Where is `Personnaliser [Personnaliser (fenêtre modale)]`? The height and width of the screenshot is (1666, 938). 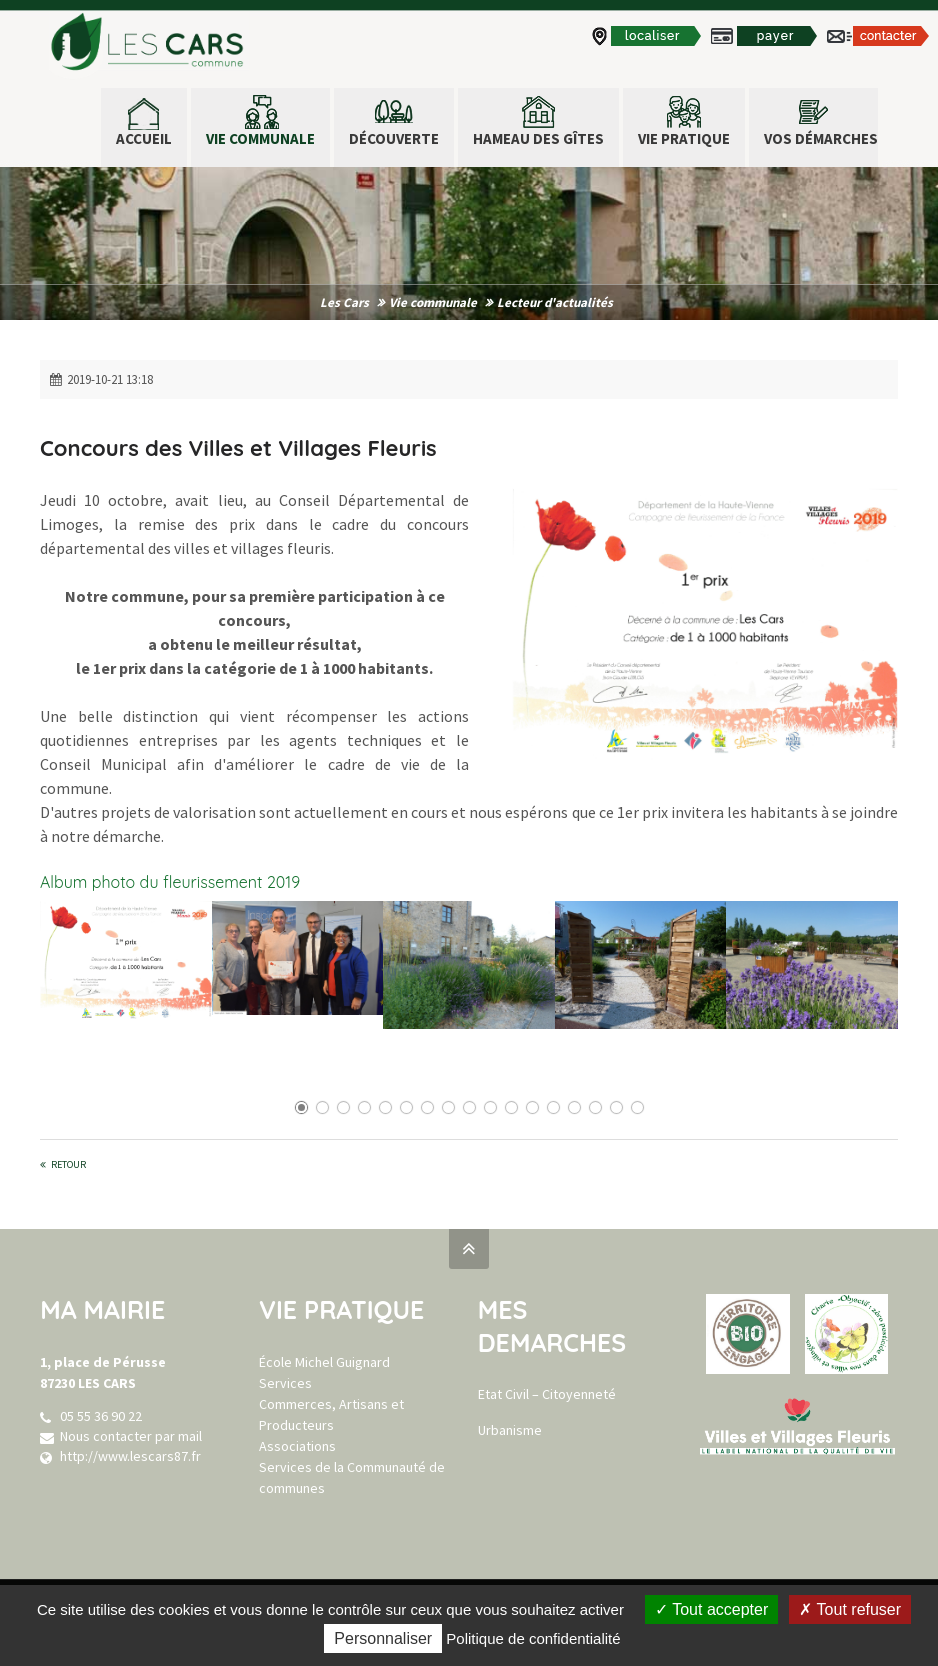 Personnaliser [Personnaliser (fenêtre modale)] is located at coordinates (383, 1638).